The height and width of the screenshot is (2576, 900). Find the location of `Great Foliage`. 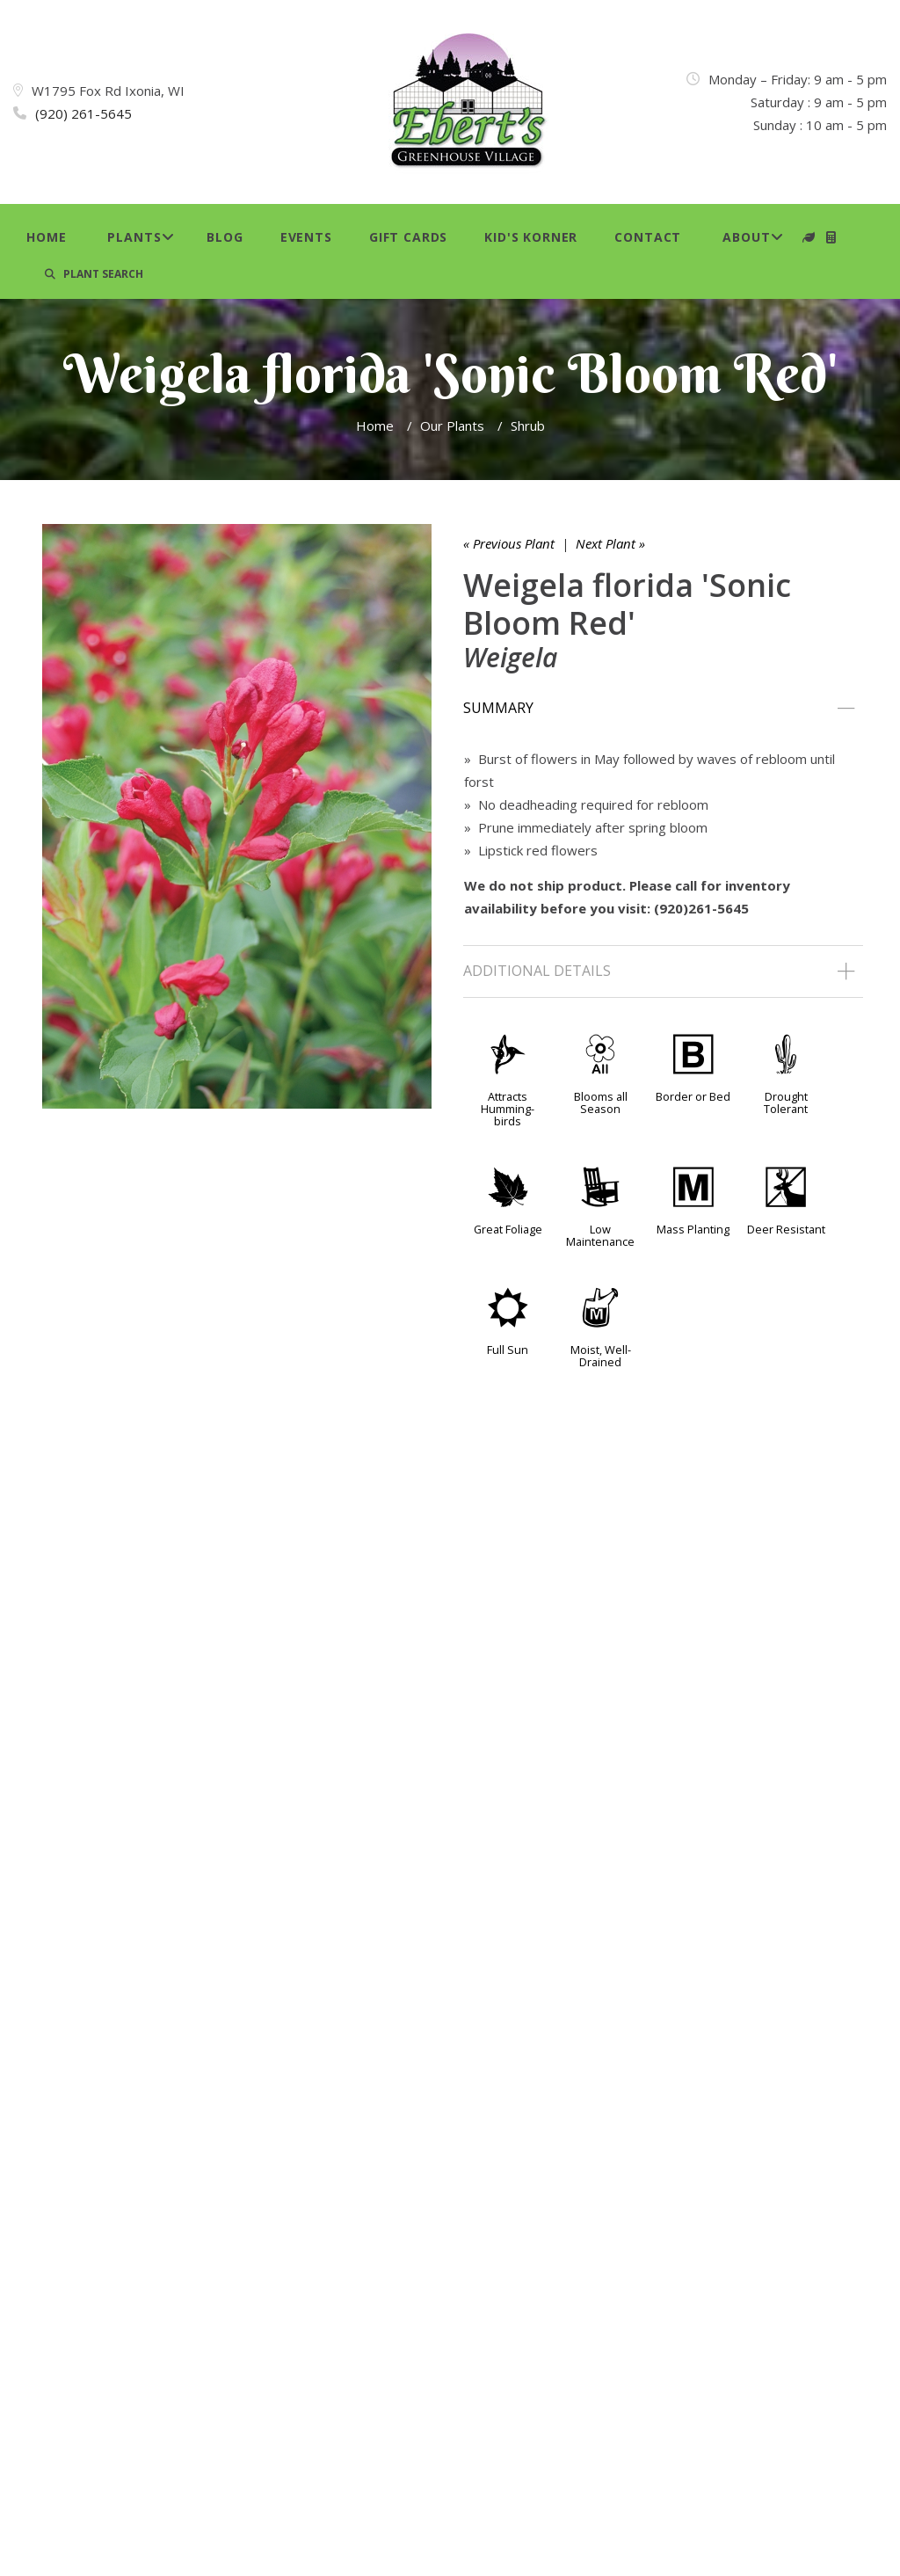

Great Foliage is located at coordinates (508, 1229).